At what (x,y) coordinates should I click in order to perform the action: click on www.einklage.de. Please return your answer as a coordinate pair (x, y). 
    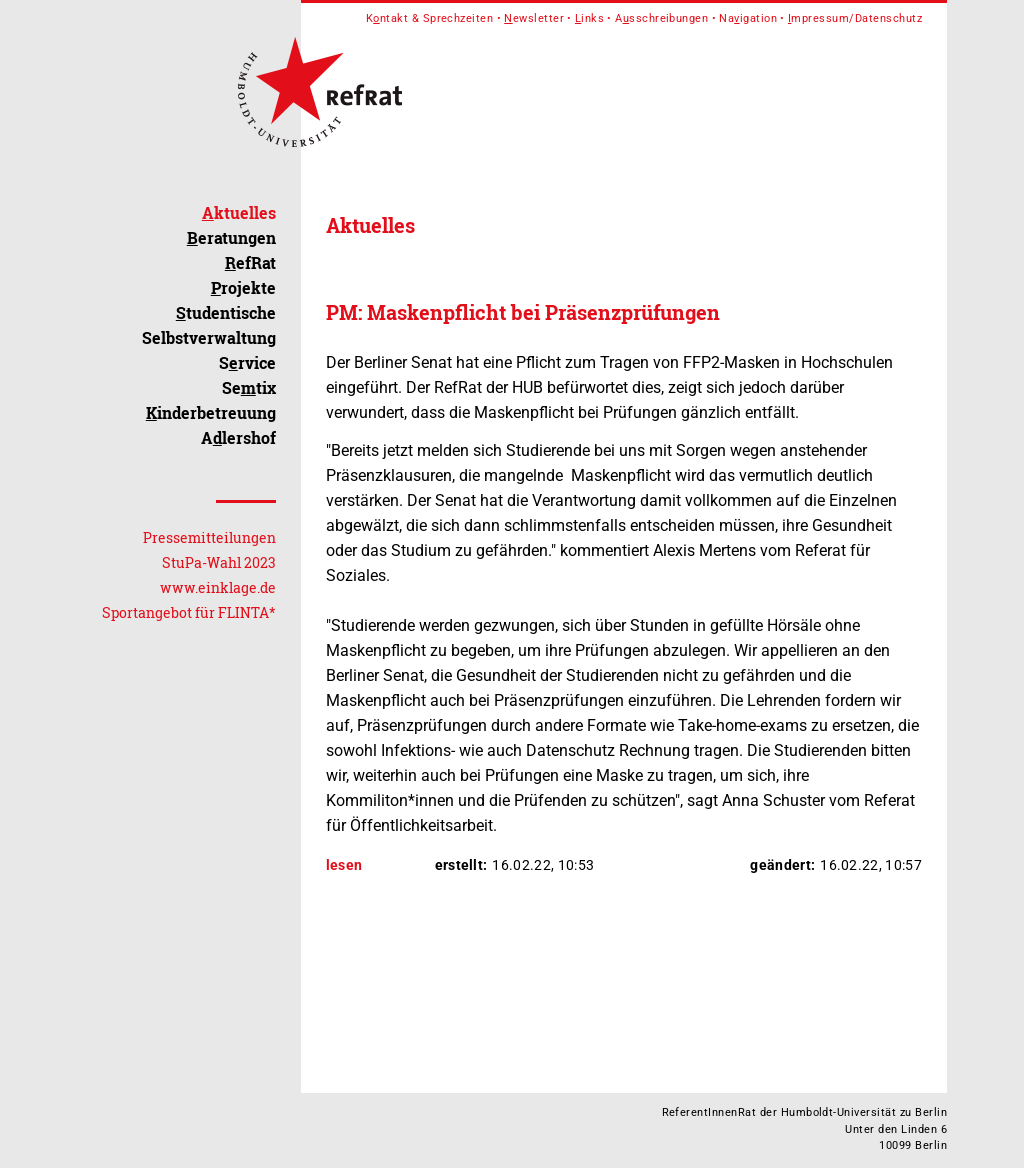
    Looking at the image, I should click on (218, 587).